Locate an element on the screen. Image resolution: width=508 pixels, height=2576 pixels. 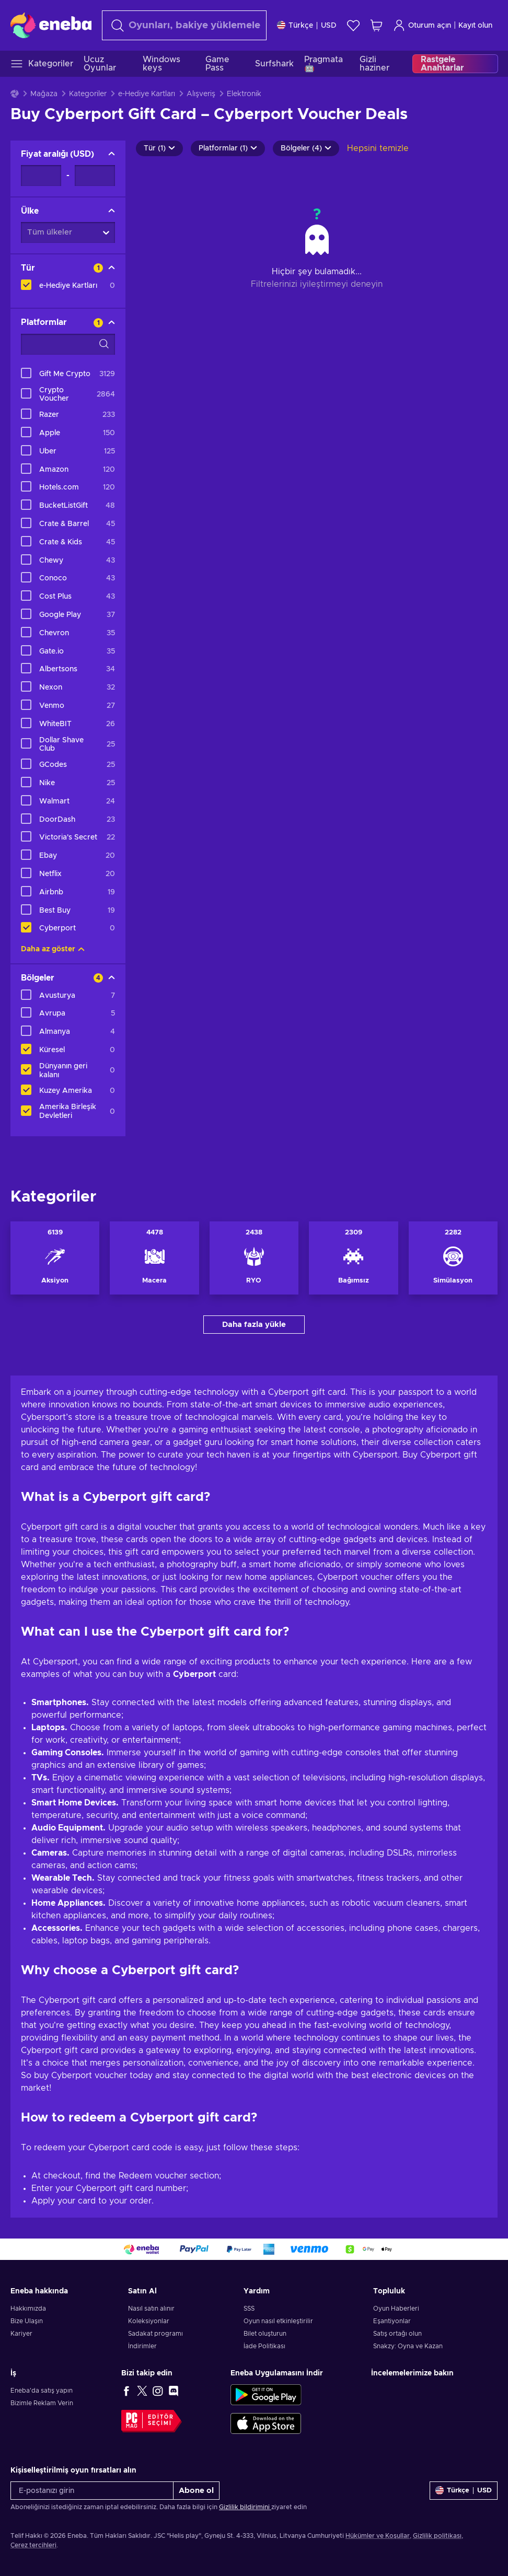
[Ayarlar] is located at coordinates (307, 25).